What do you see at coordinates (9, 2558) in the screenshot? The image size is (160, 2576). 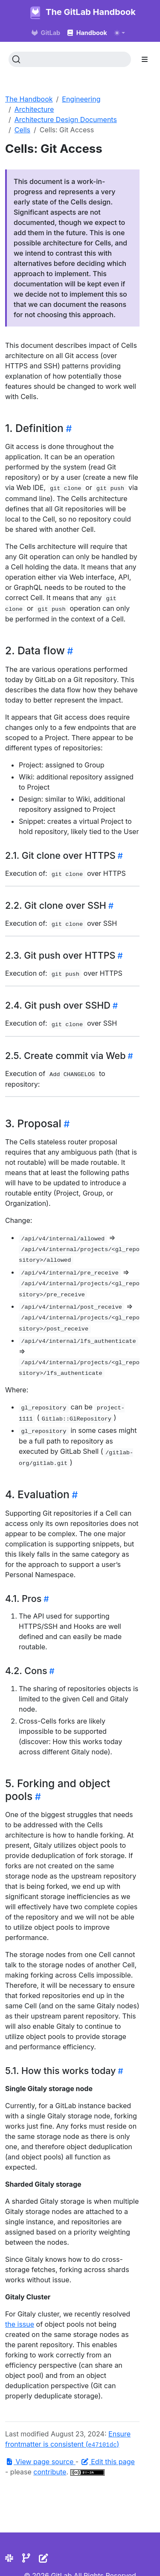 I see `[Slack]` at bounding box center [9, 2558].